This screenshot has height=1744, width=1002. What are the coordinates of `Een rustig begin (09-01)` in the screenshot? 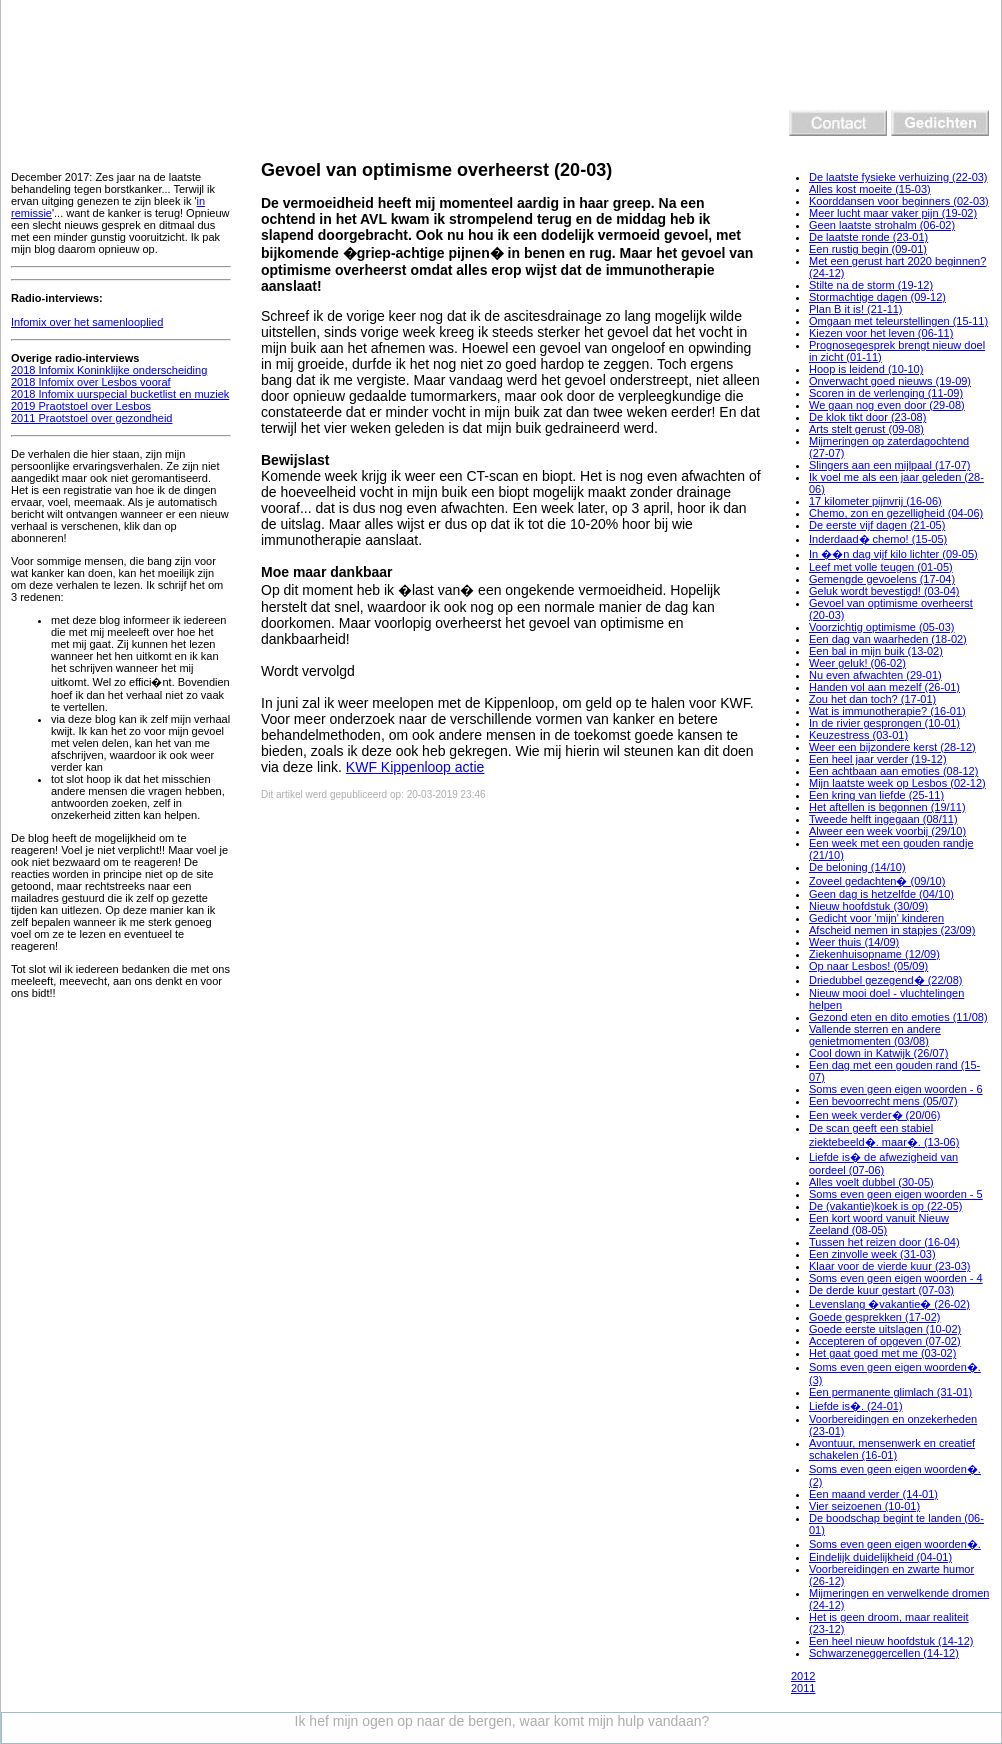 It's located at (868, 249).